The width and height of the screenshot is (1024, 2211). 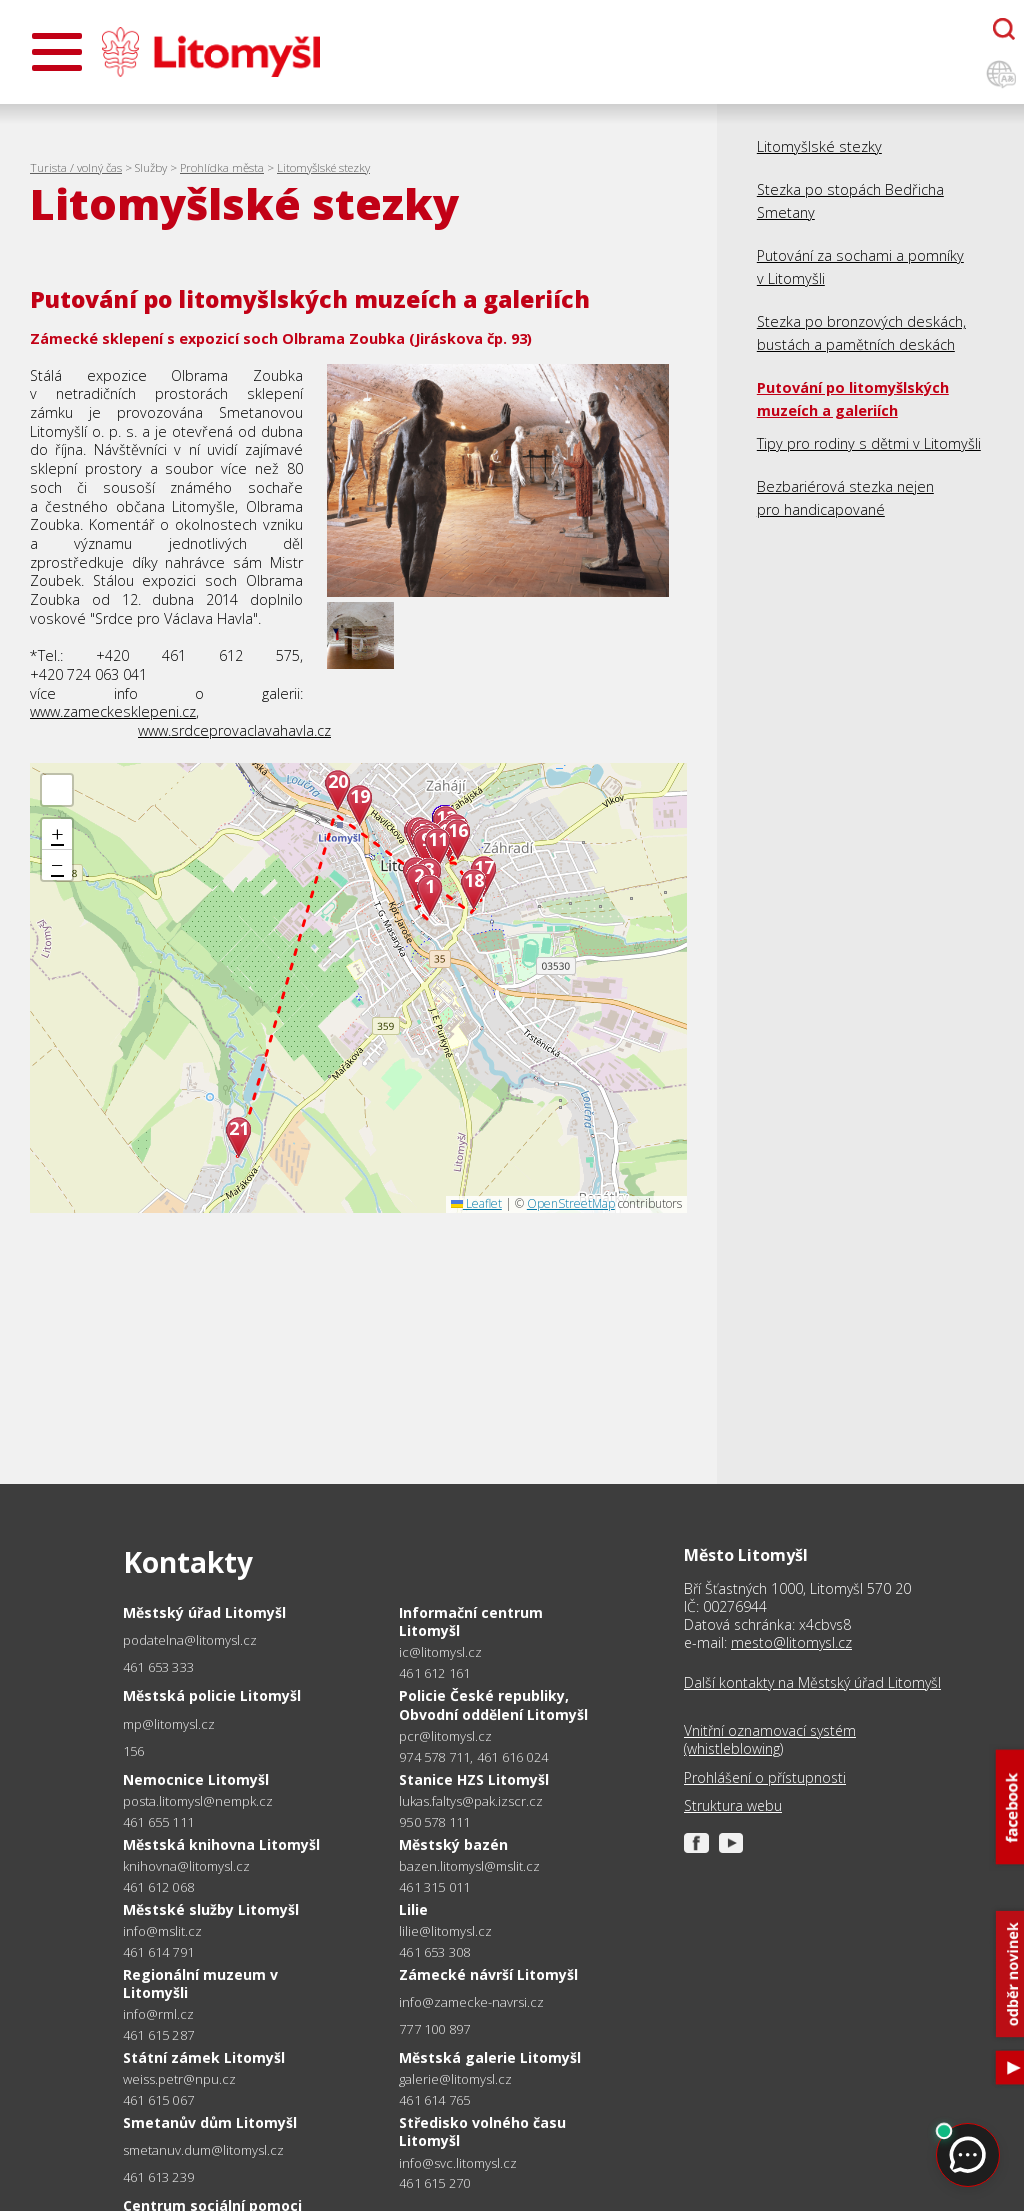 What do you see at coordinates (434, 2100) in the screenshot?
I see `461 614 765` at bounding box center [434, 2100].